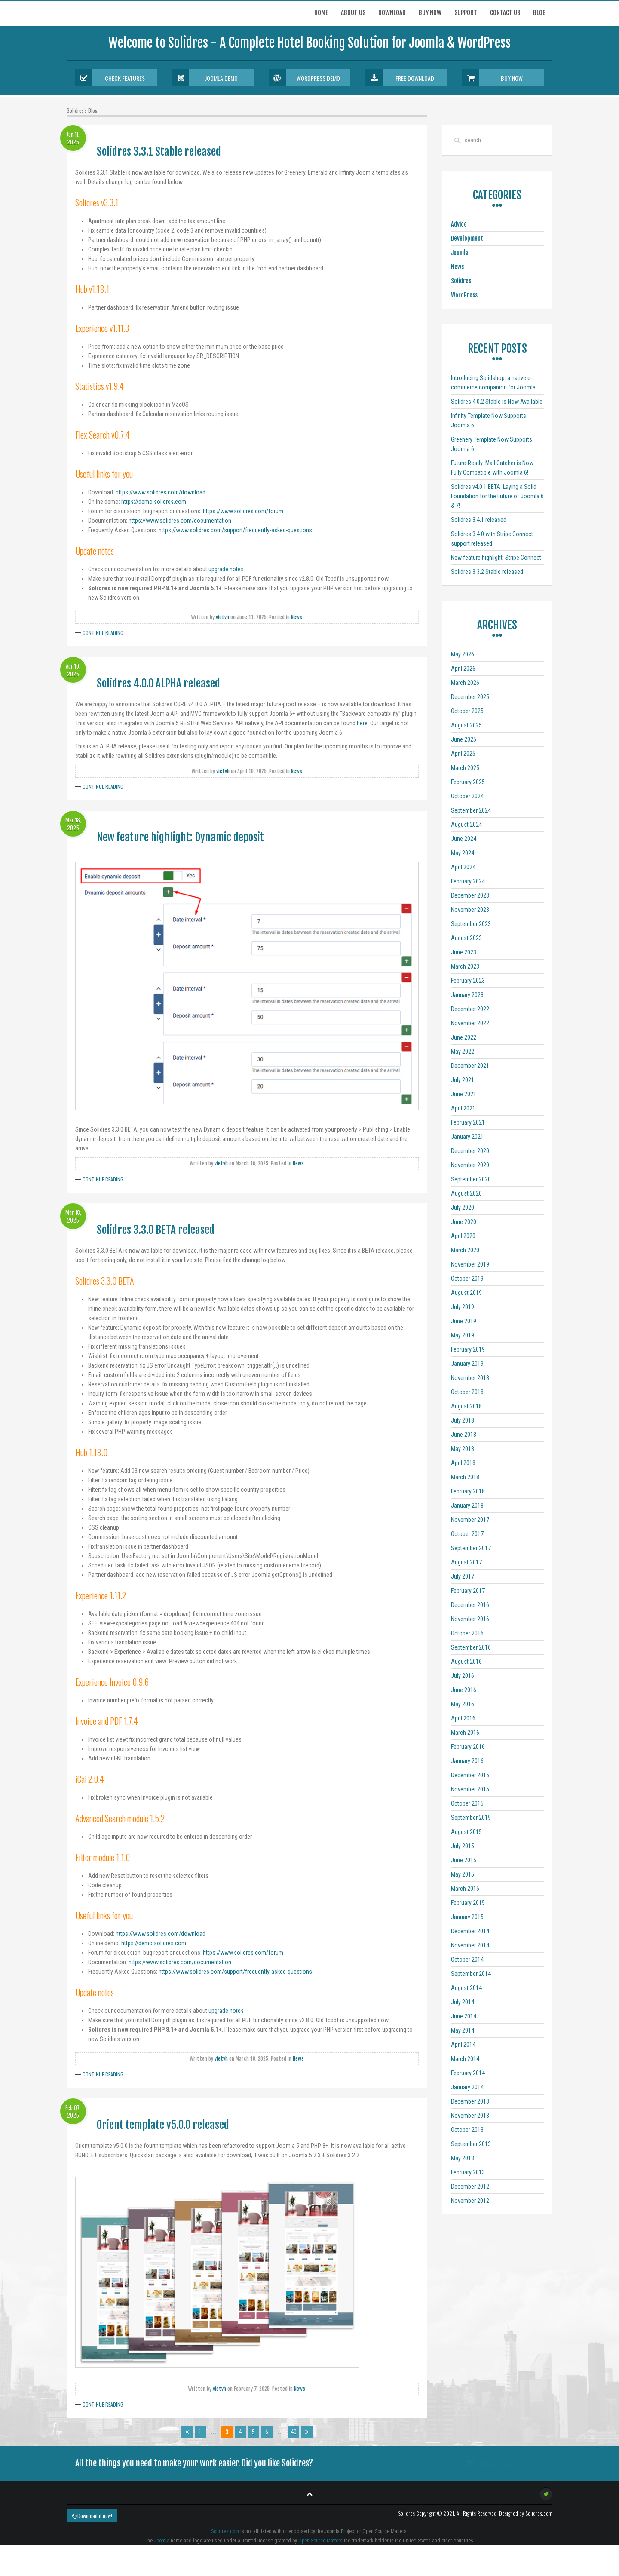 This screenshot has height=2576, width=619. Describe the element at coordinates (467, 1633) in the screenshot. I see `October 2016` at that location.